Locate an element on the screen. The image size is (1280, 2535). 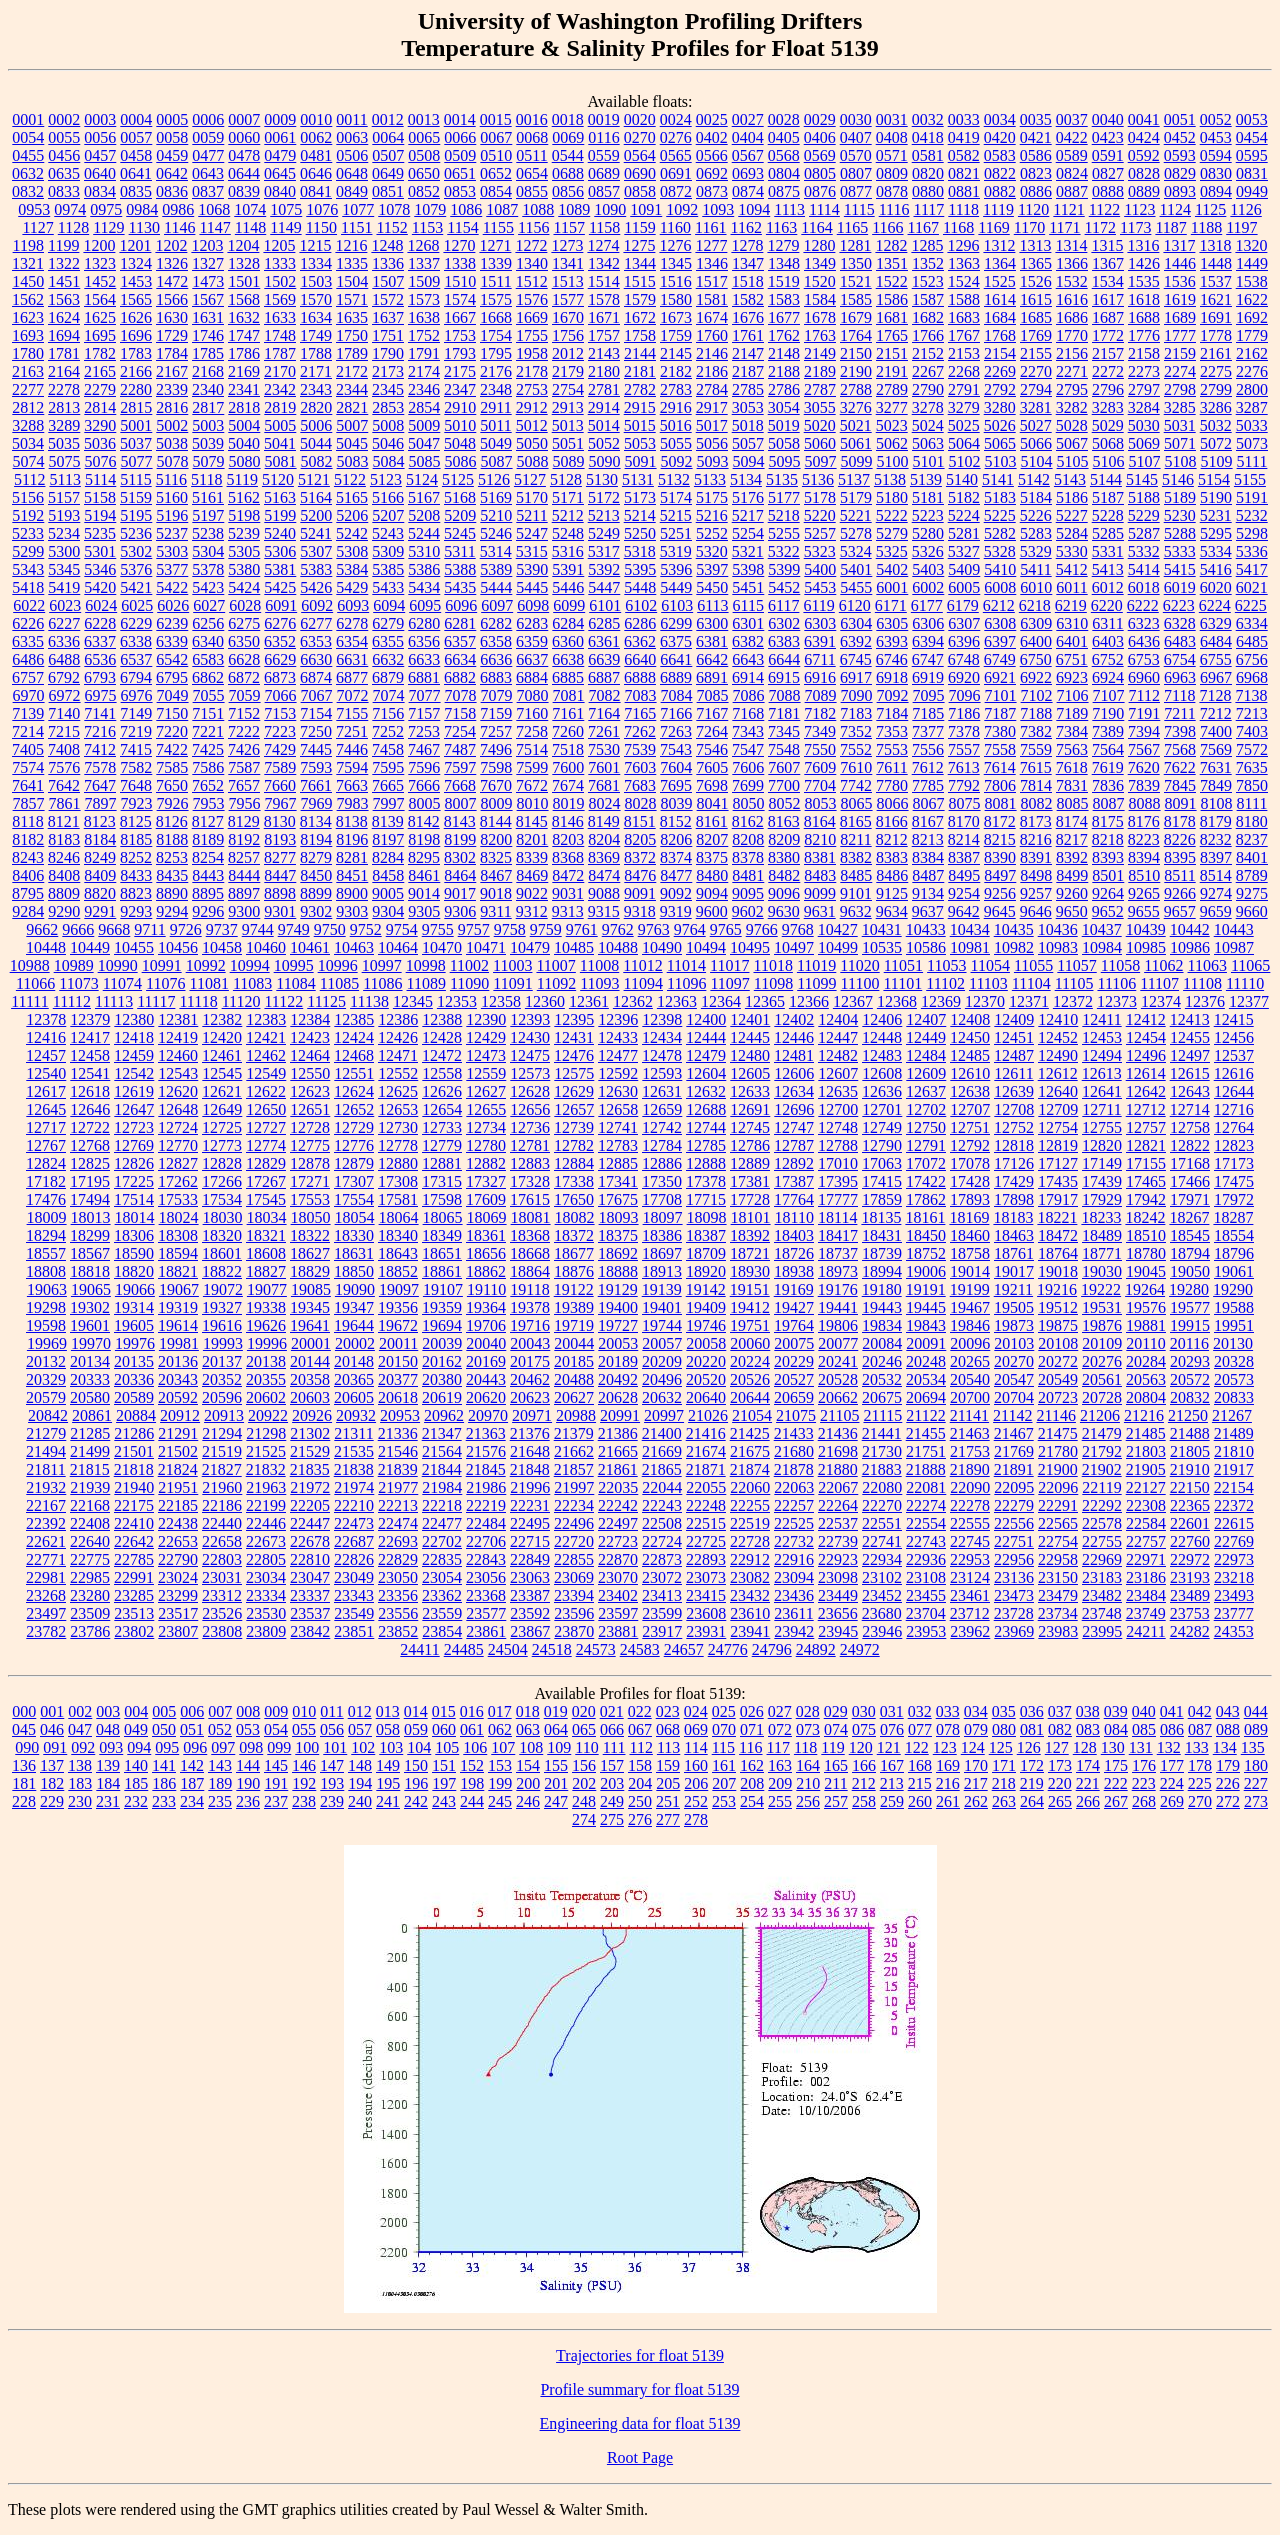
5309 is located at coordinates (388, 551).